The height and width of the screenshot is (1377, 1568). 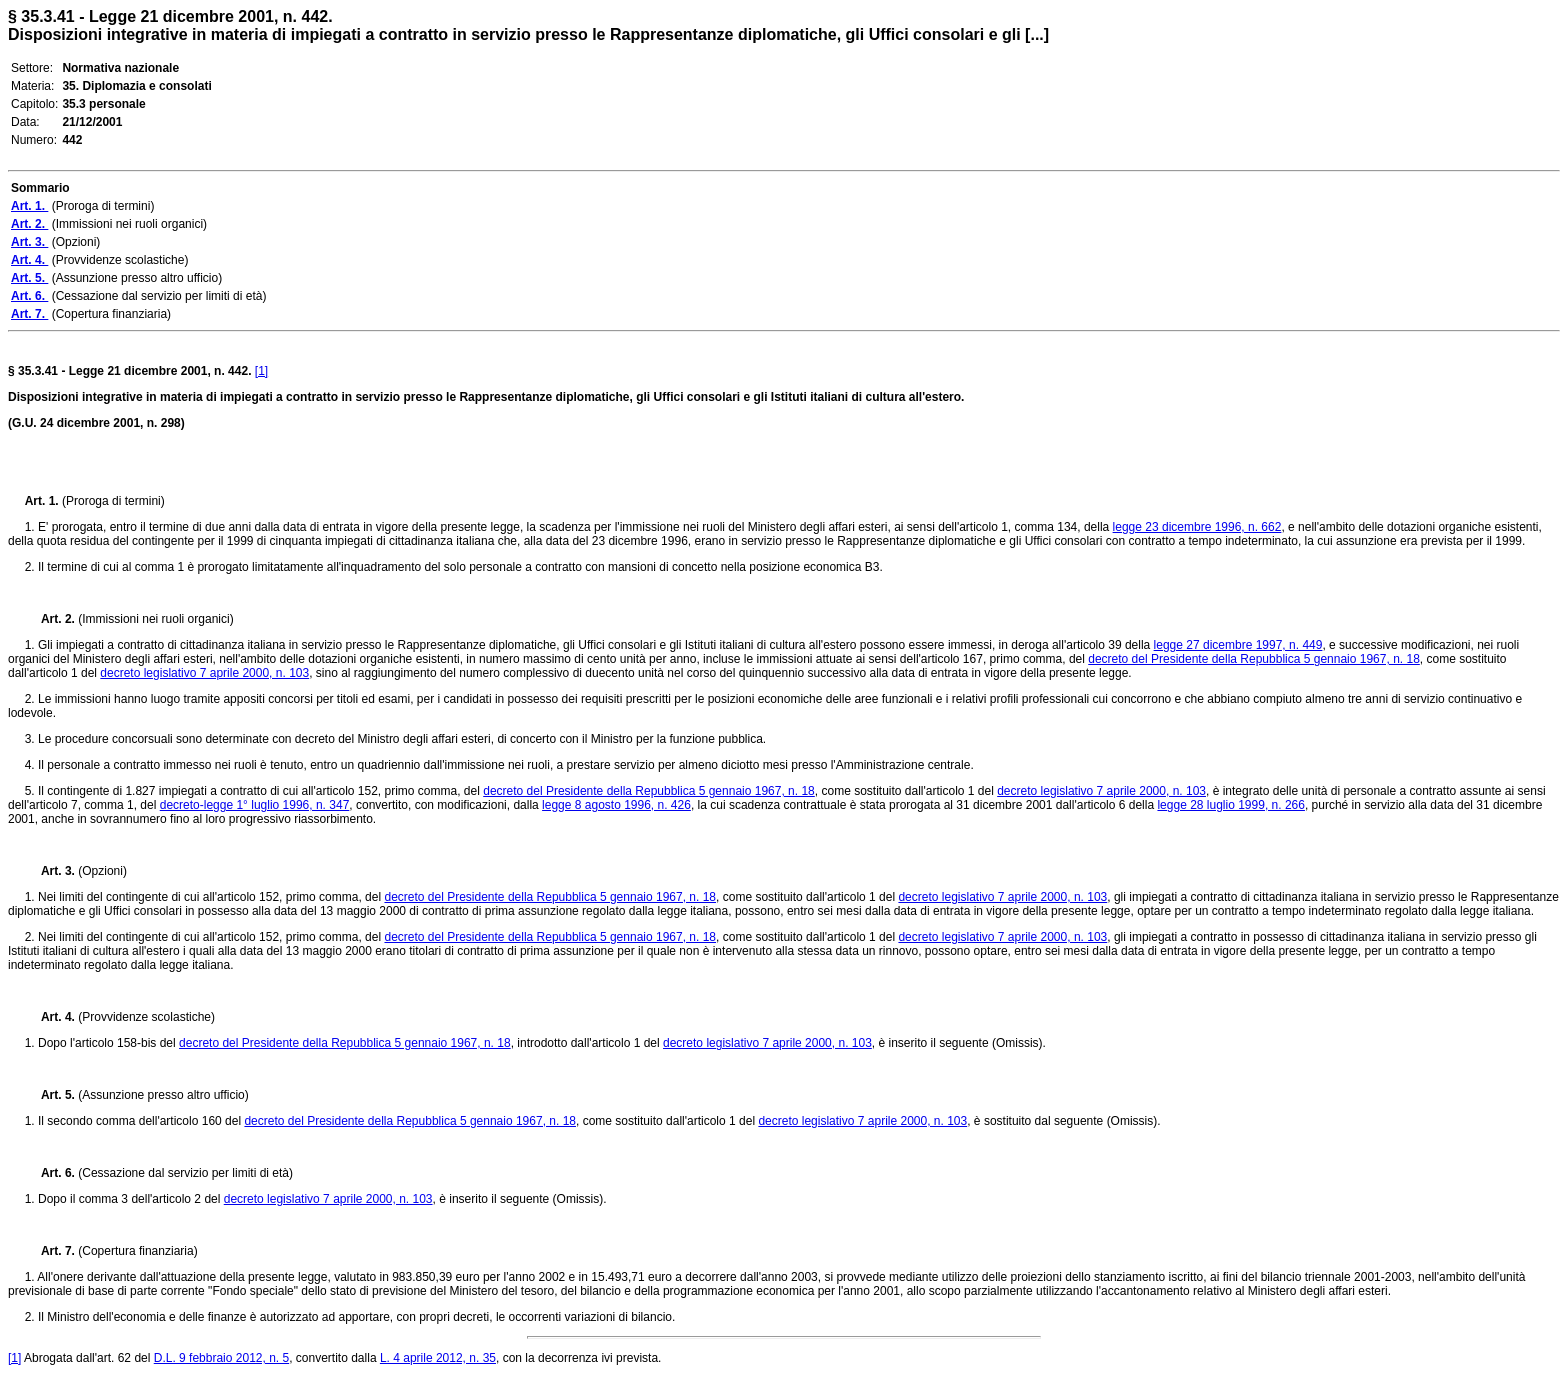 What do you see at coordinates (113, 501) in the screenshot?
I see `(Proroga di termini)` at bounding box center [113, 501].